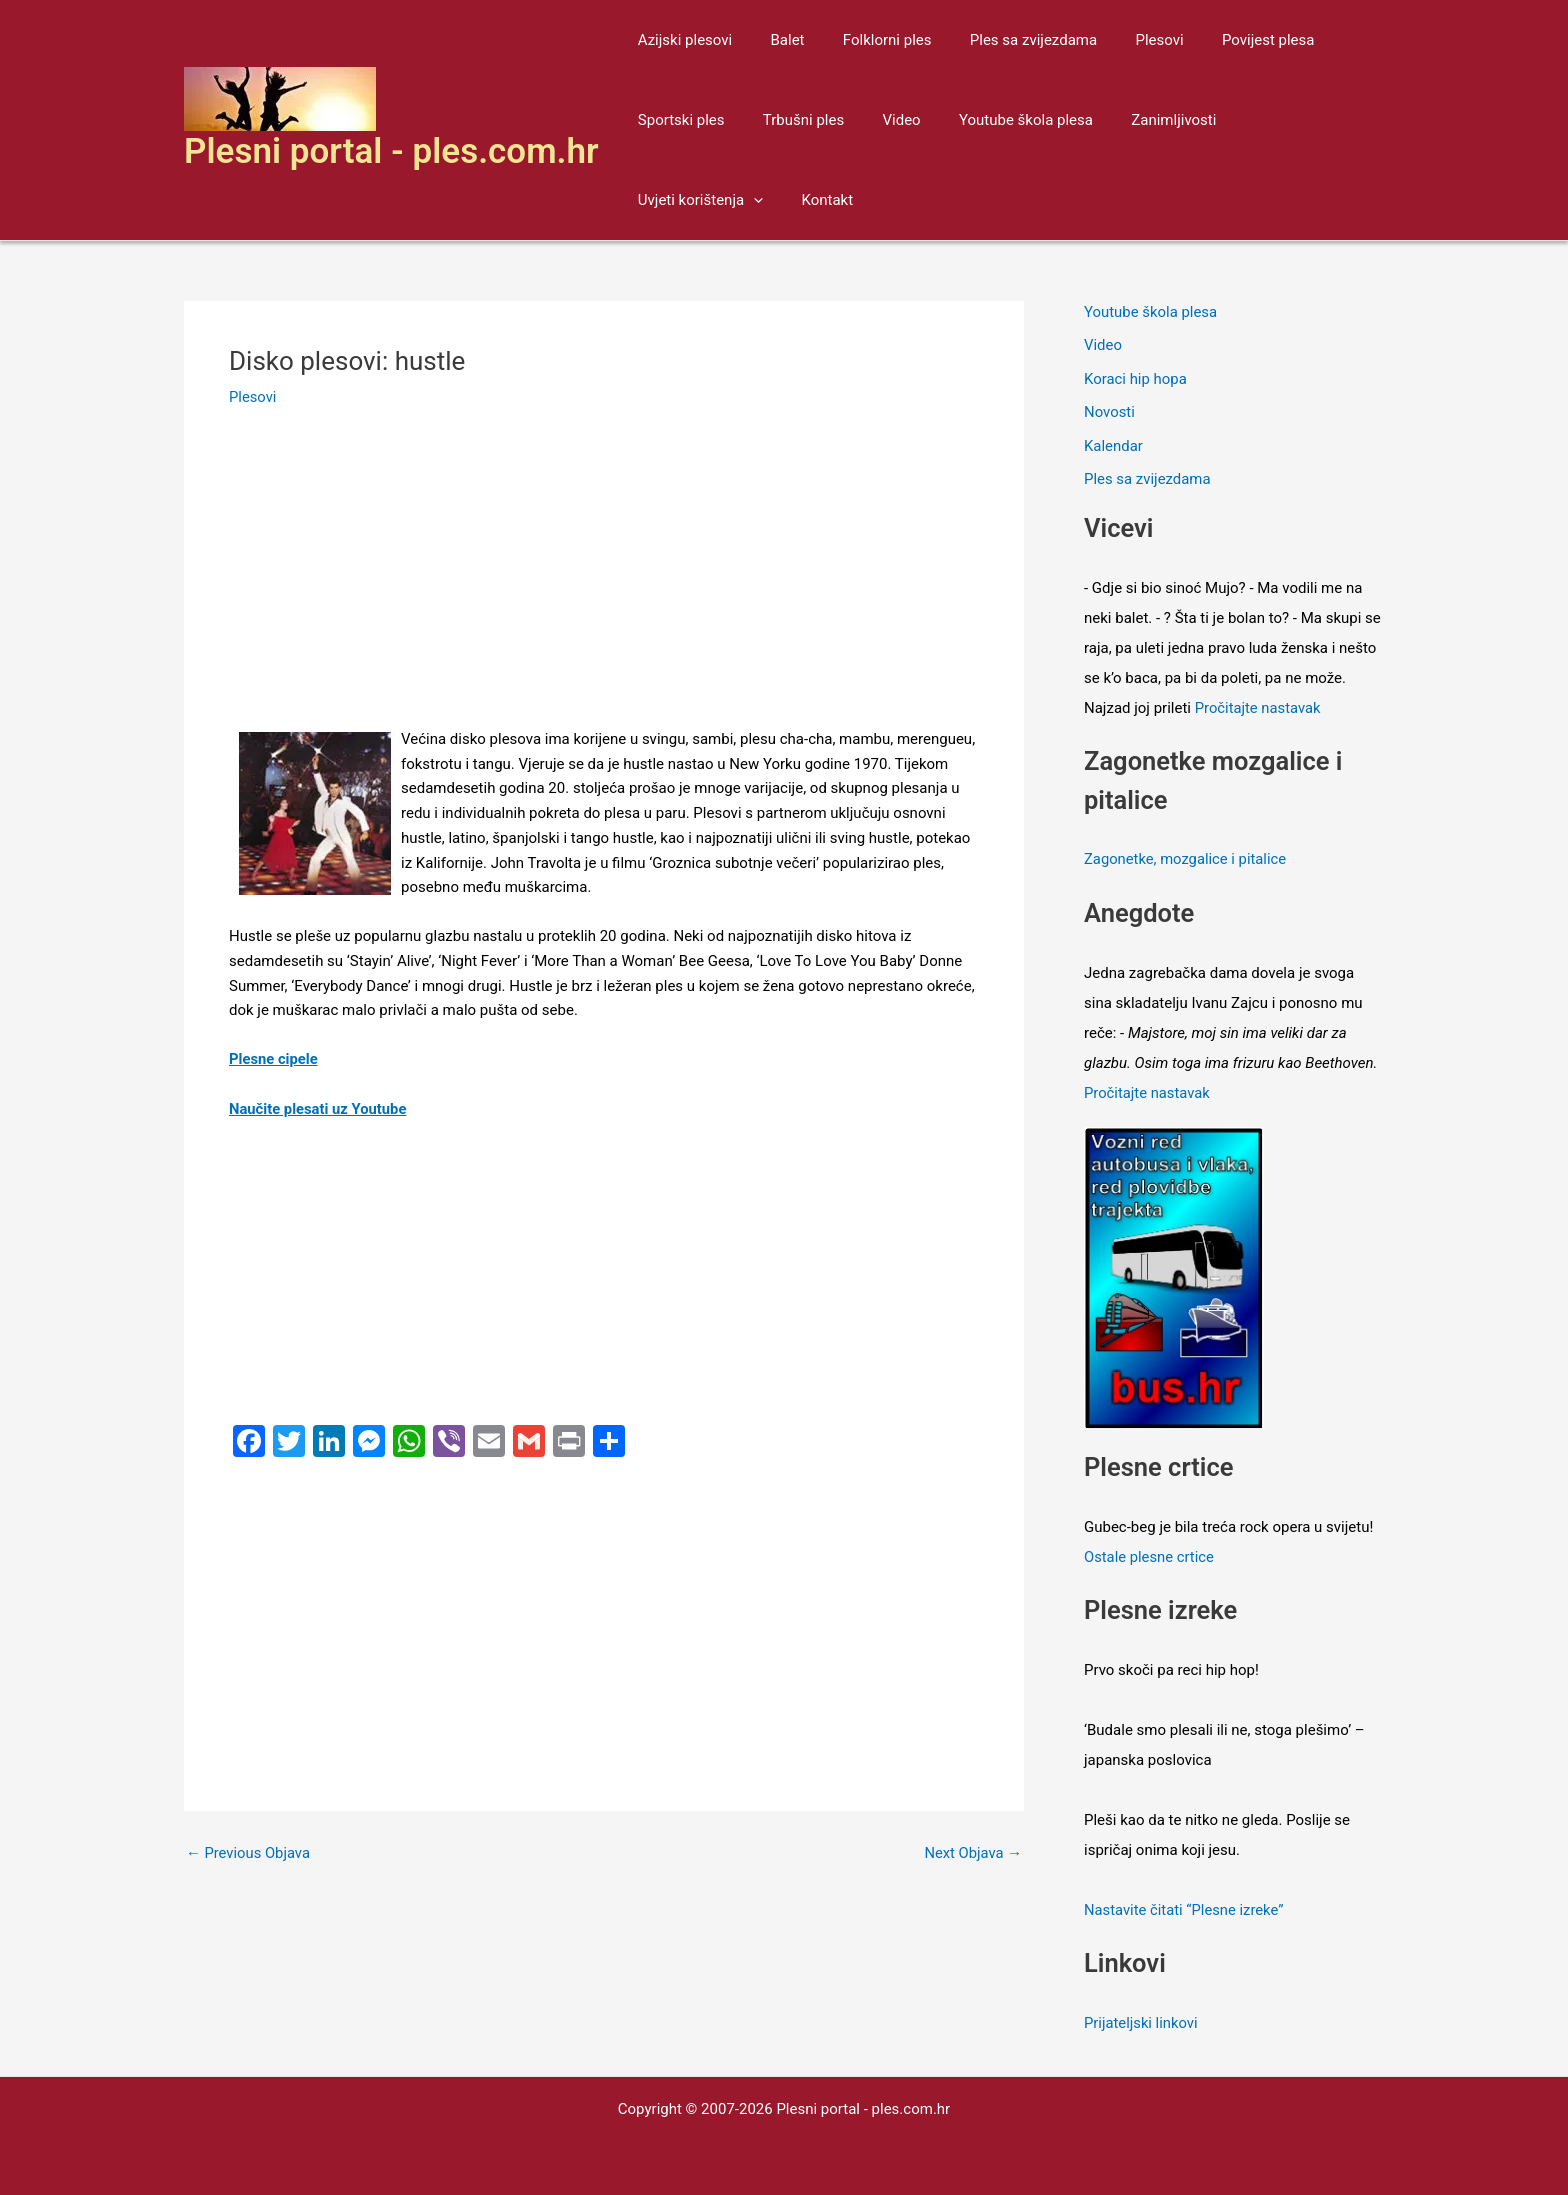 This screenshot has height=2195, width=1568. Describe the element at coordinates (274, 1059) in the screenshot. I see `Plesne cipele` at that location.